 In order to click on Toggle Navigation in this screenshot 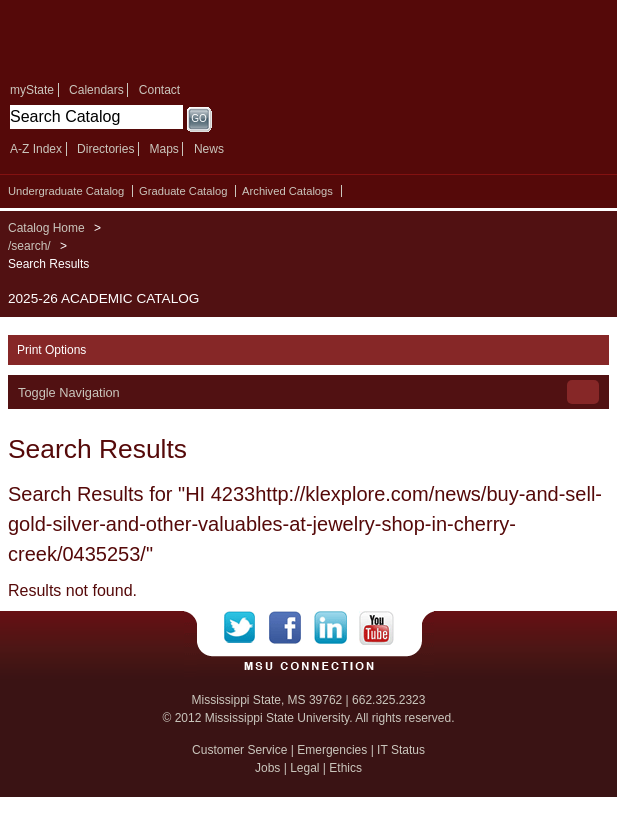, I will do `click(69, 392)`.